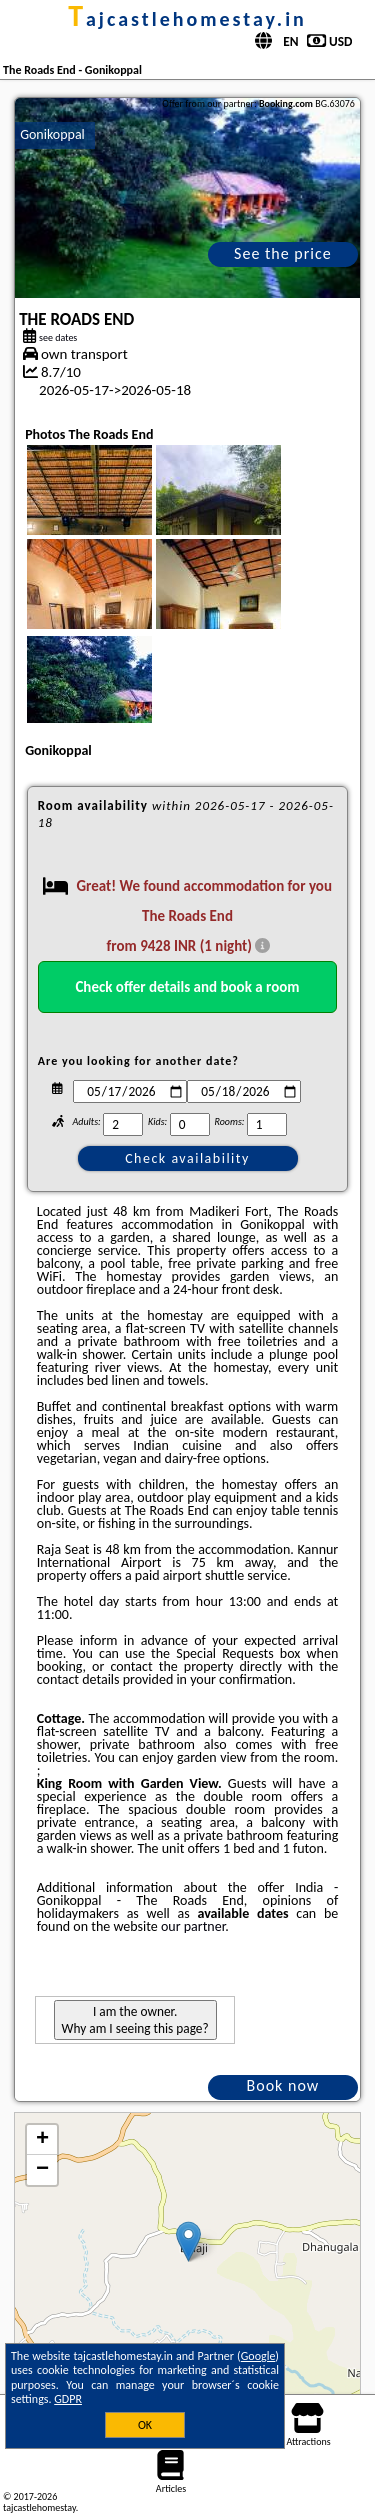  What do you see at coordinates (135, 2020) in the screenshot?
I see `I am the owner. Why am I seeing this page?` at bounding box center [135, 2020].